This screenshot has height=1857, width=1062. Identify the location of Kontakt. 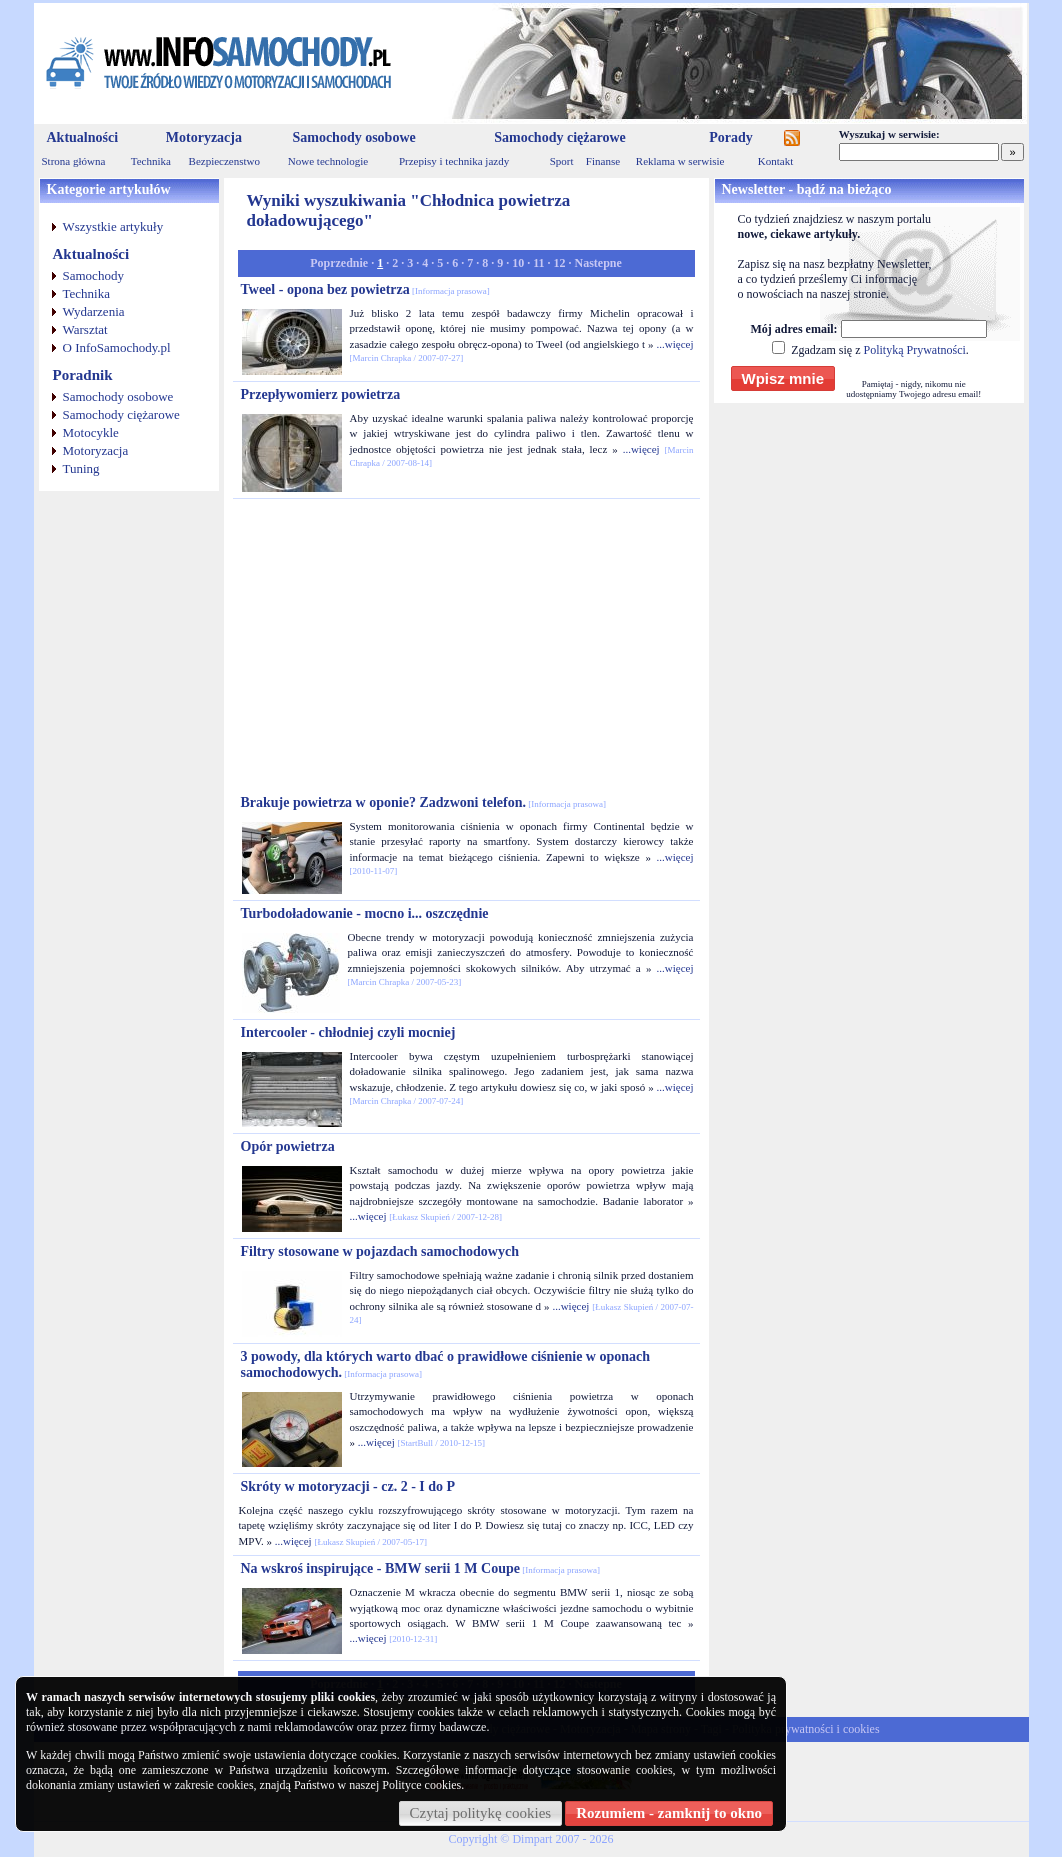
(775, 161).